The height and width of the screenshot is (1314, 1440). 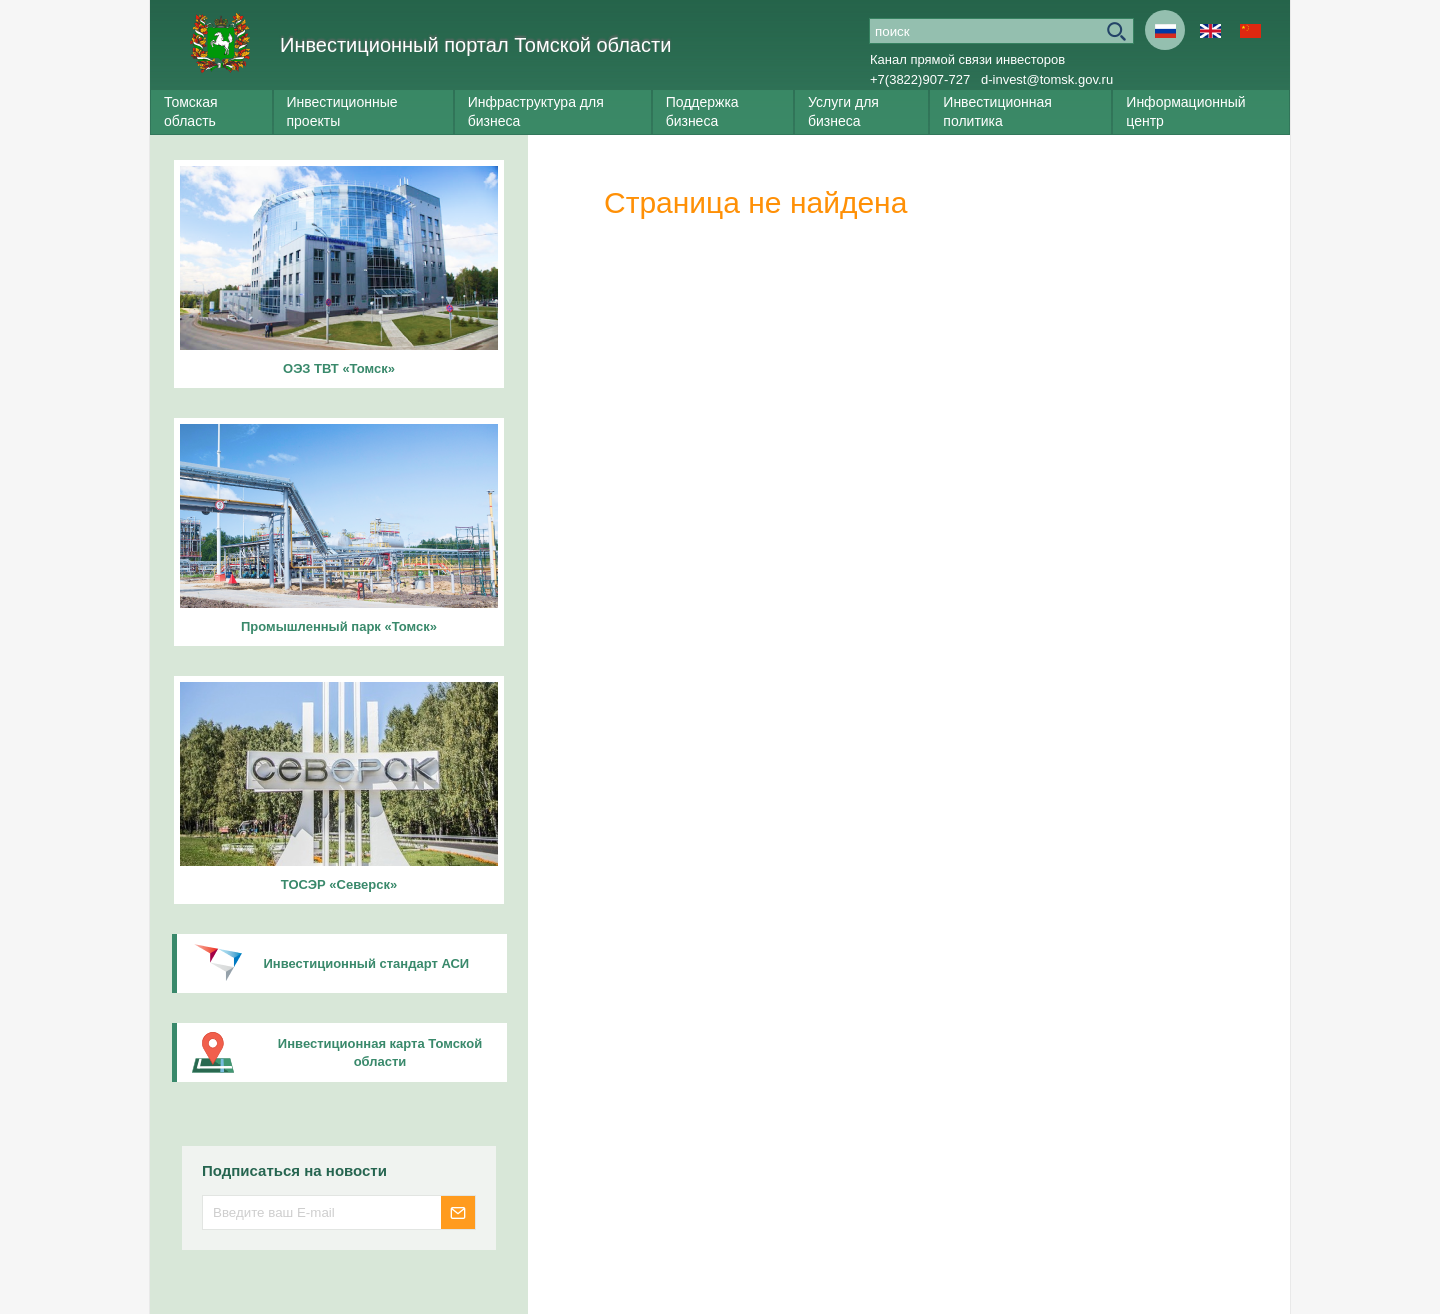 What do you see at coordinates (1210, 30) in the screenshot?
I see `En` at bounding box center [1210, 30].